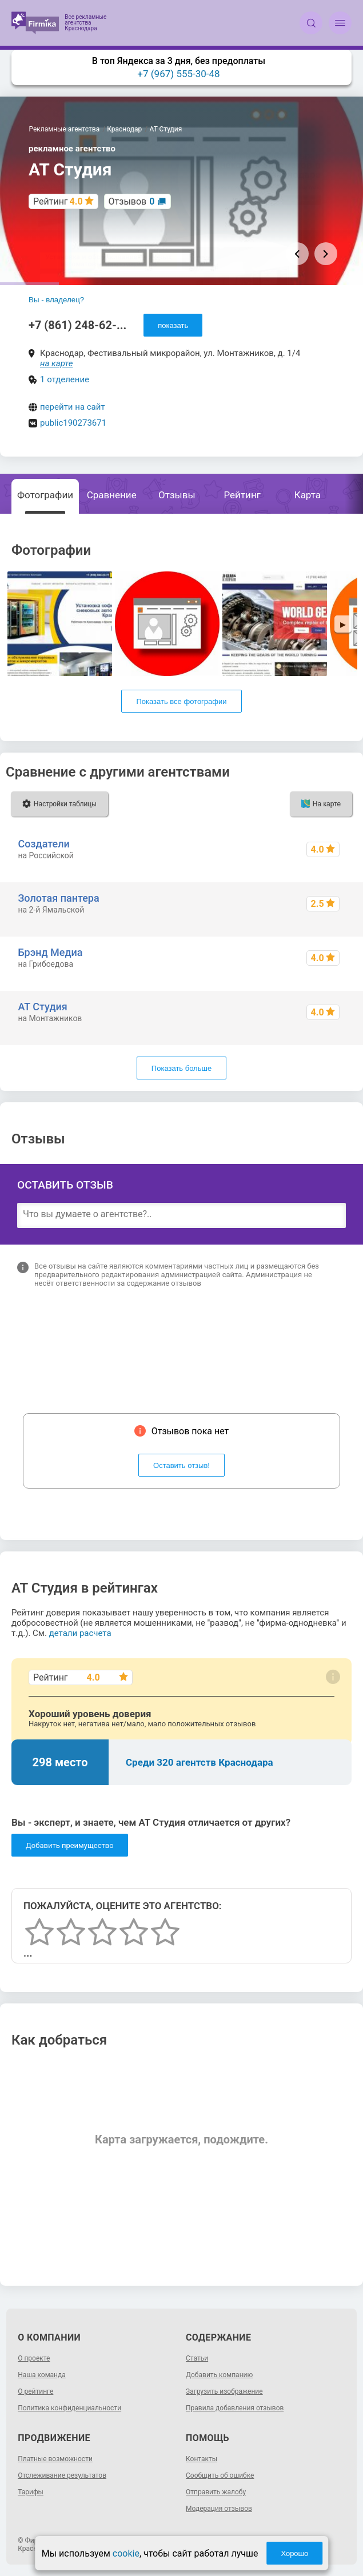  What do you see at coordinates (235, 2408) in the screenshot?
I see `Правила добавления отзывов` at bounding box center [235, 2408].